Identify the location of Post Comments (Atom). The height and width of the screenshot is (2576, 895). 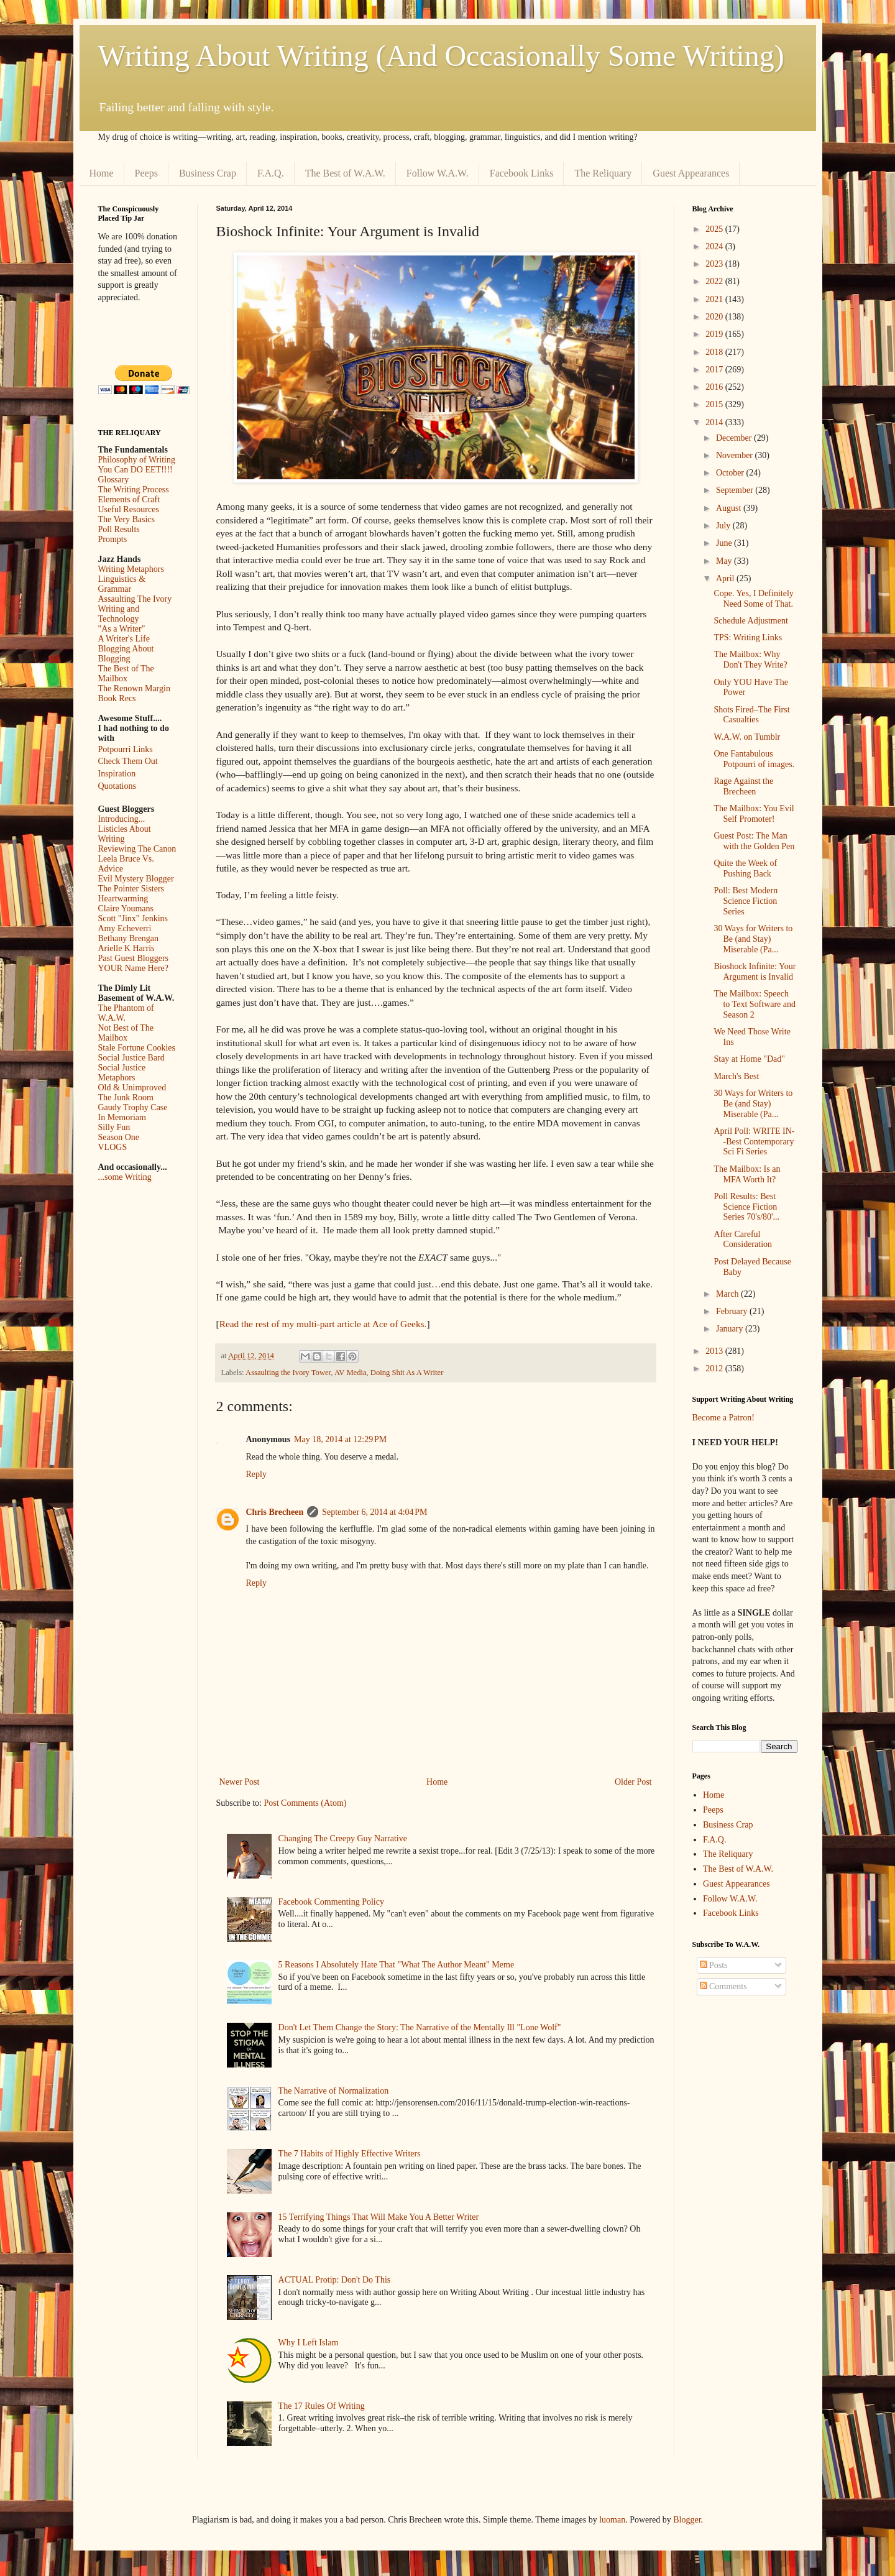
(305, 1803).